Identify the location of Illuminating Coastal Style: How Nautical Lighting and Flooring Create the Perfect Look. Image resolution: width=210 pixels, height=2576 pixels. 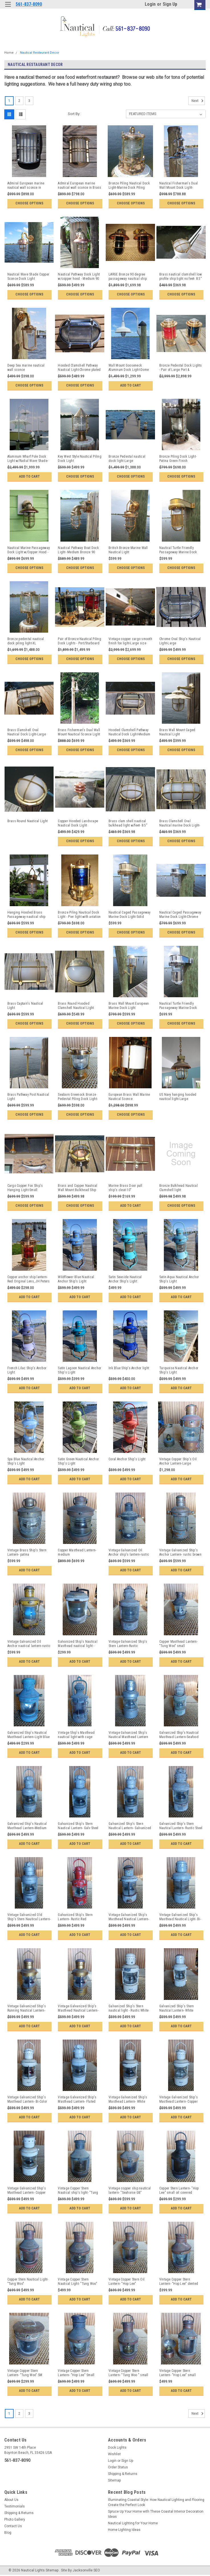
(156, 2502).